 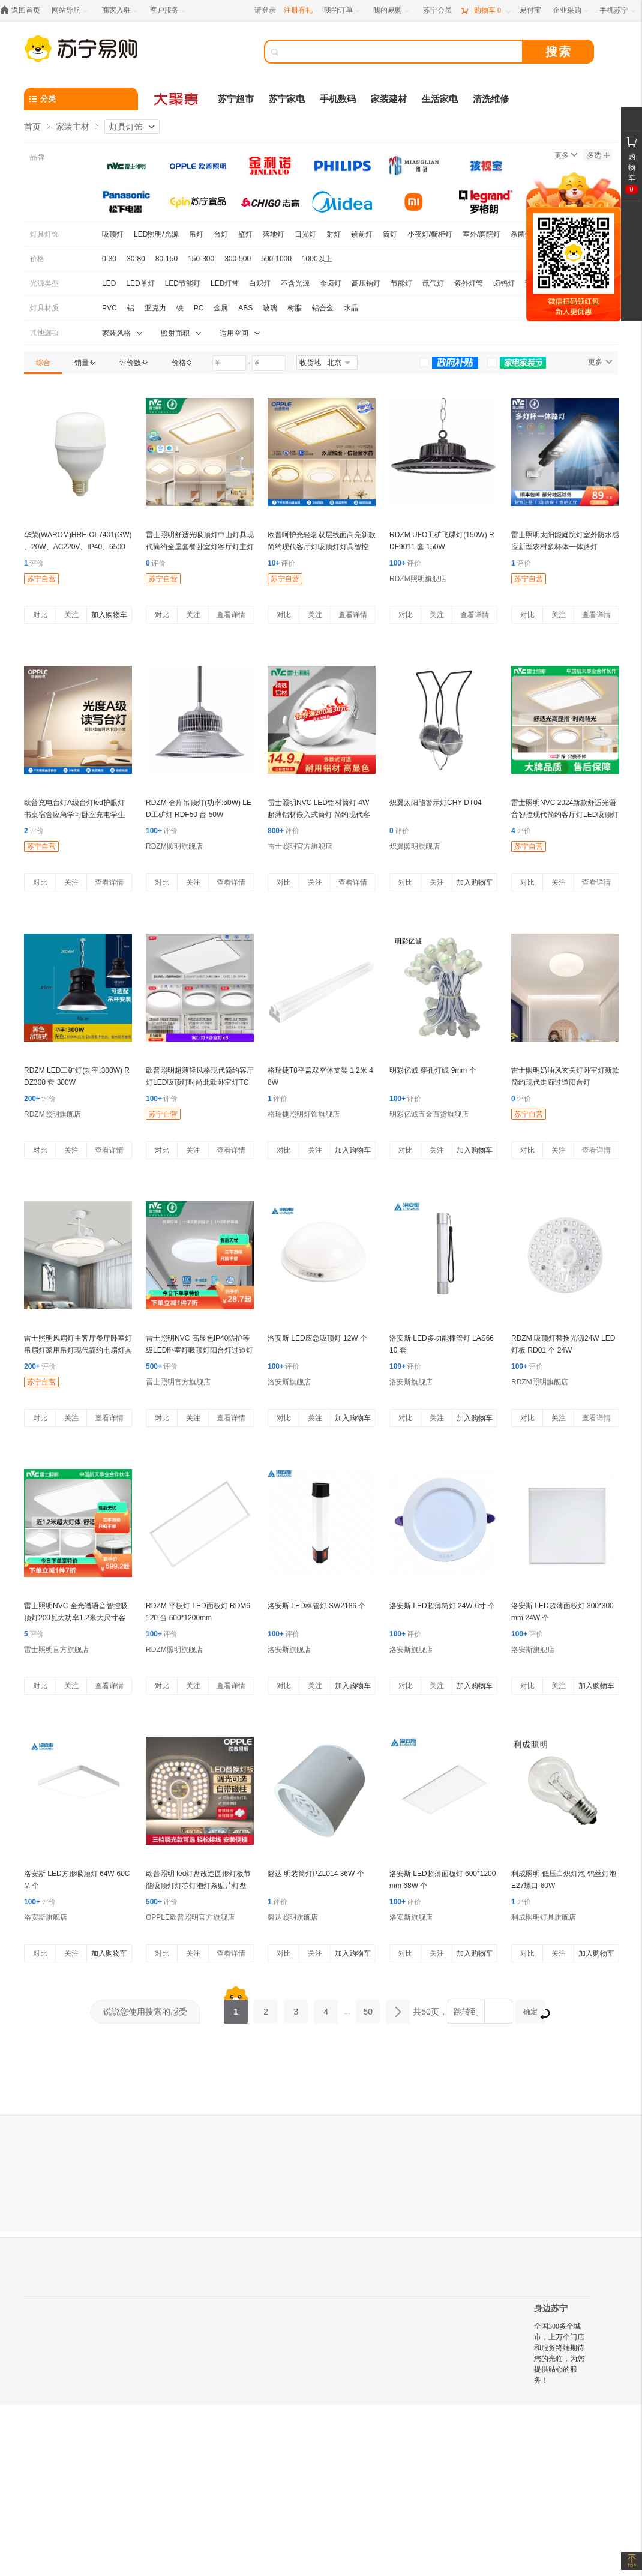 I want to click on 0-30, so click(x=109, y=259).